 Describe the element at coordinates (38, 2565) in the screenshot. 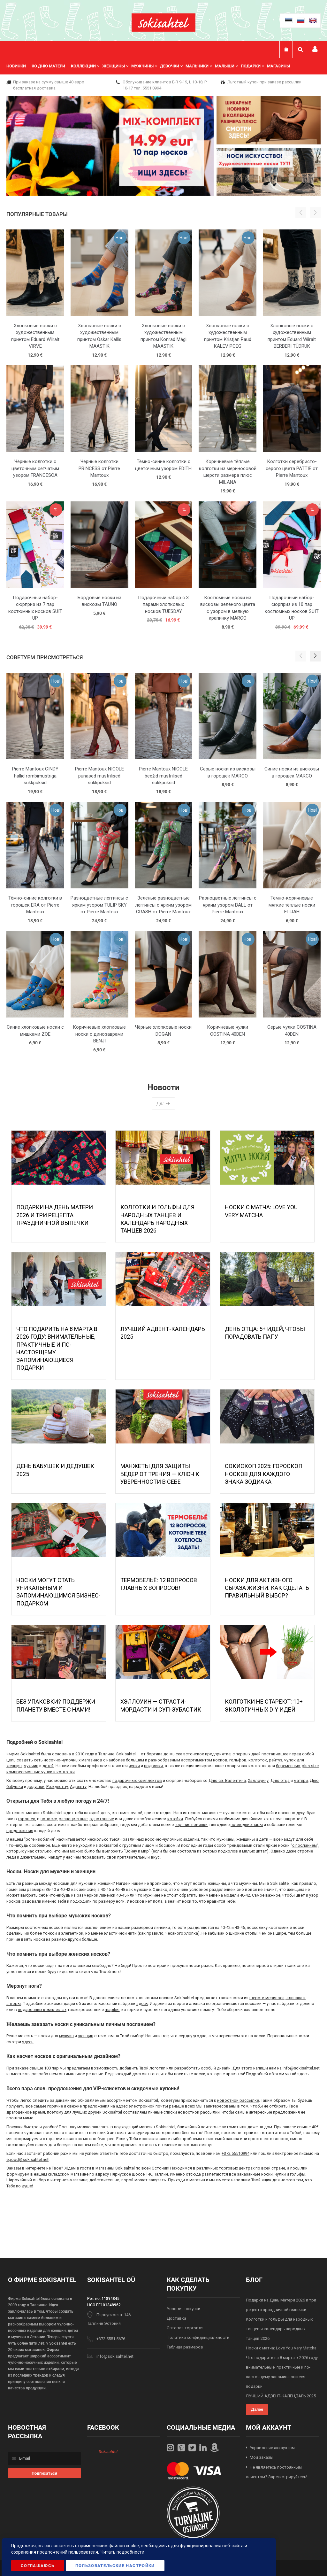

I see `Соглашаюсь` at that location.